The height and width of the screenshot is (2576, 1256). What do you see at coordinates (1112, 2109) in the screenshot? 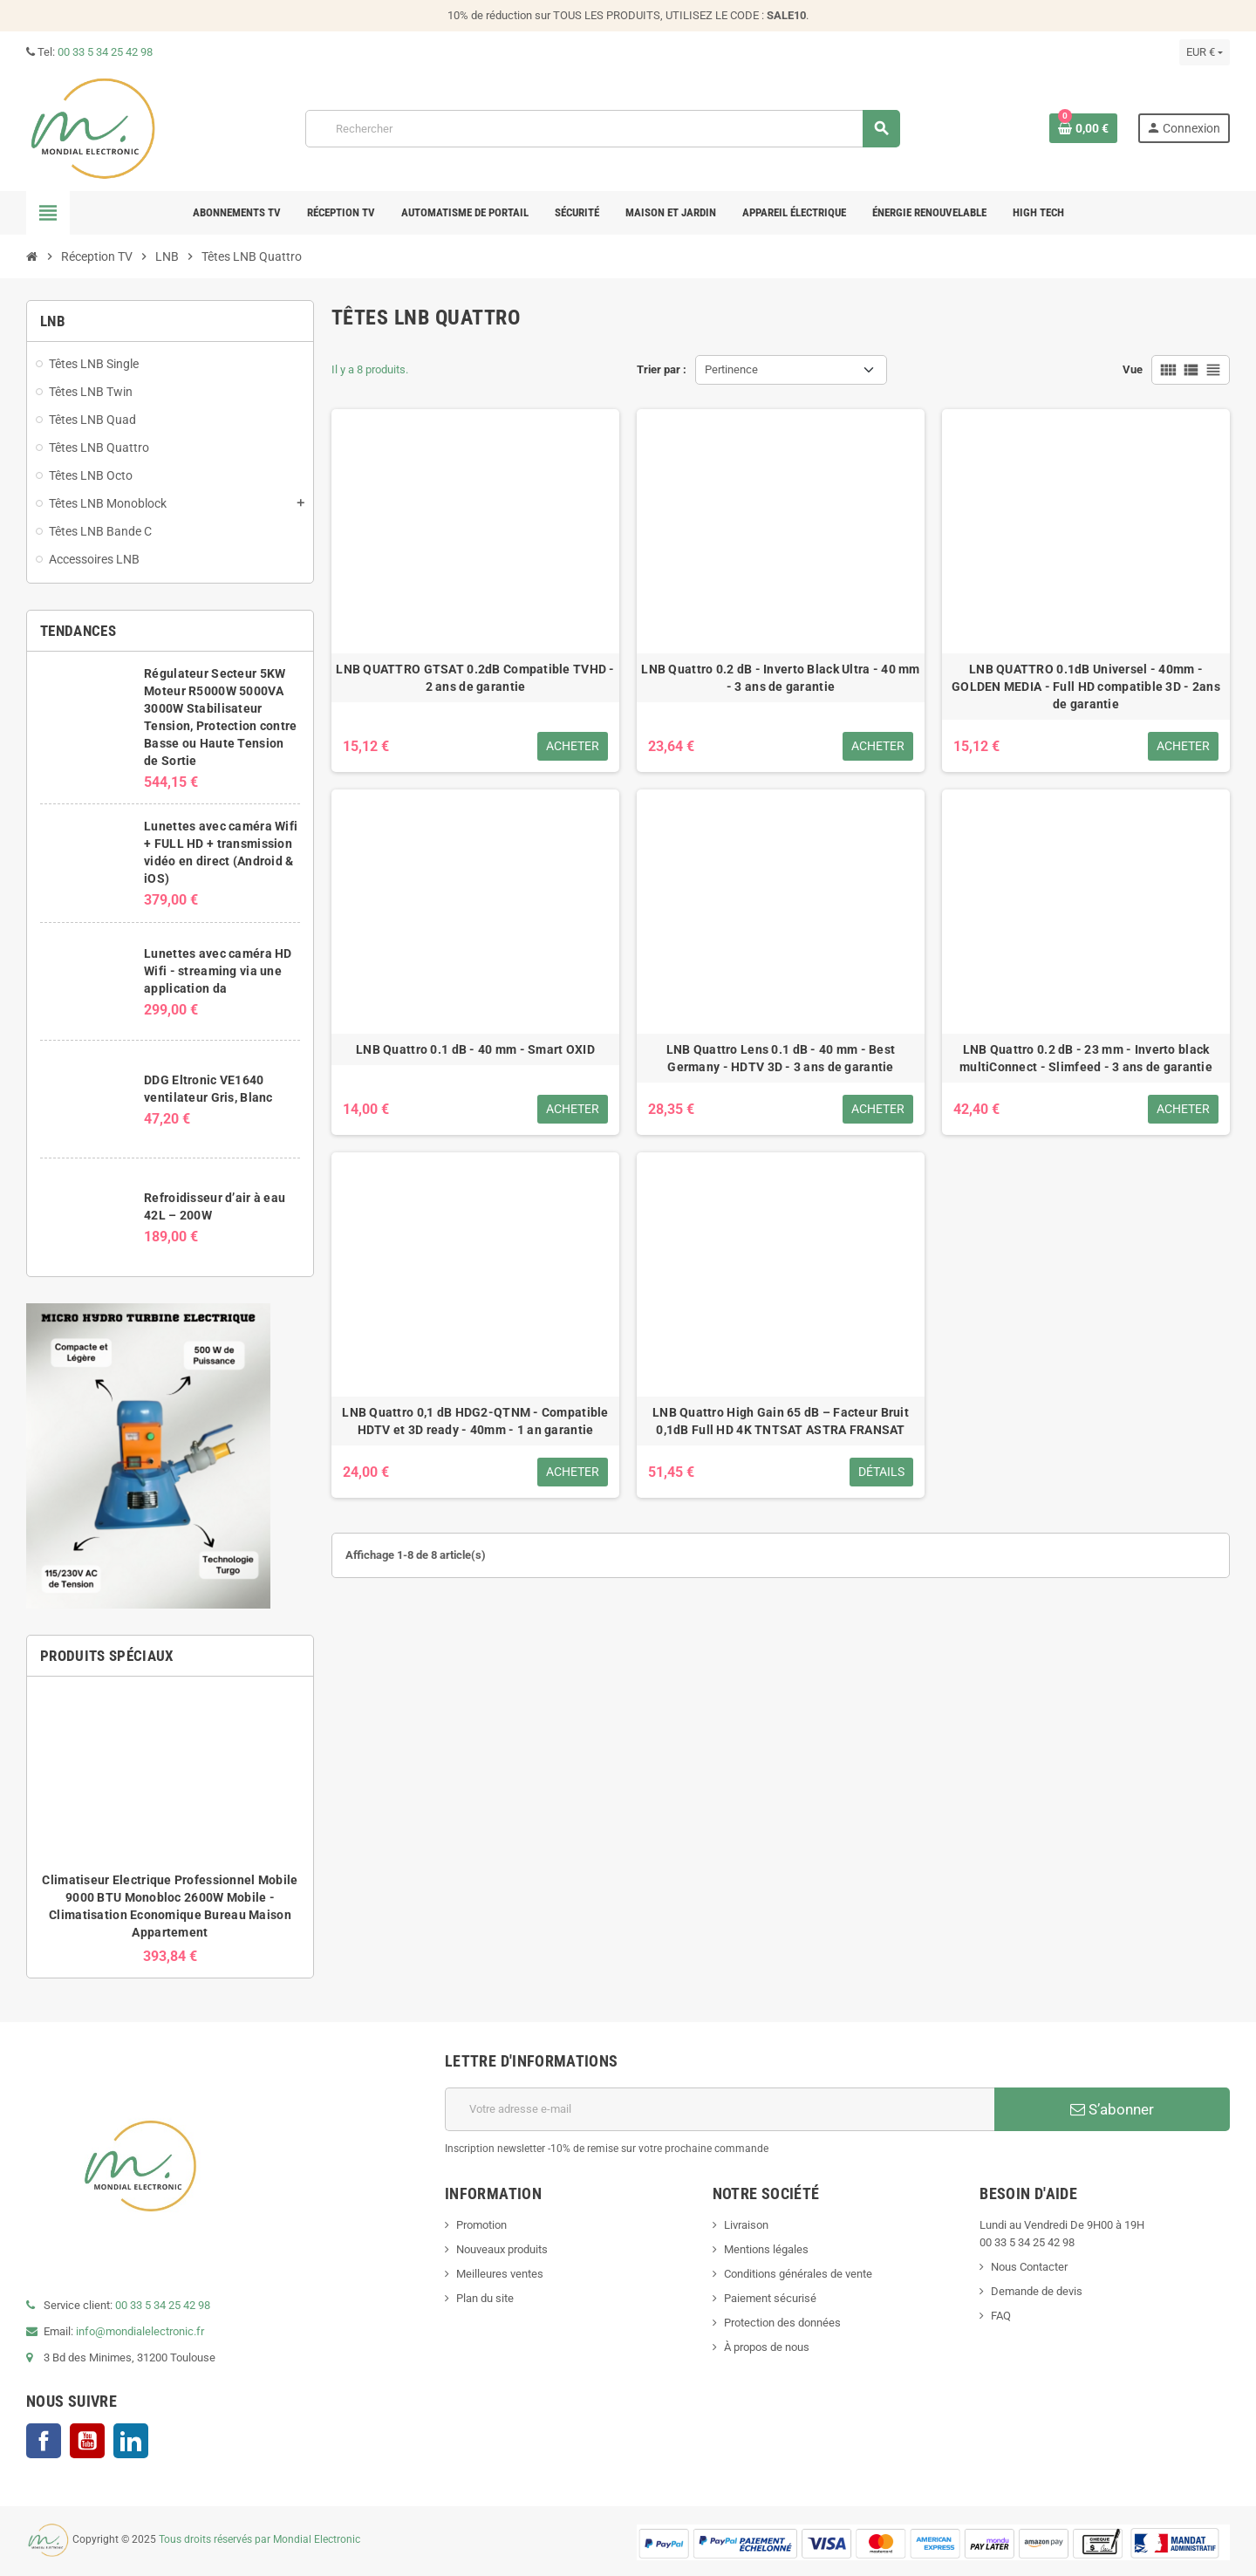
I see `S’abonner` at bounding box center [1112, 2109].